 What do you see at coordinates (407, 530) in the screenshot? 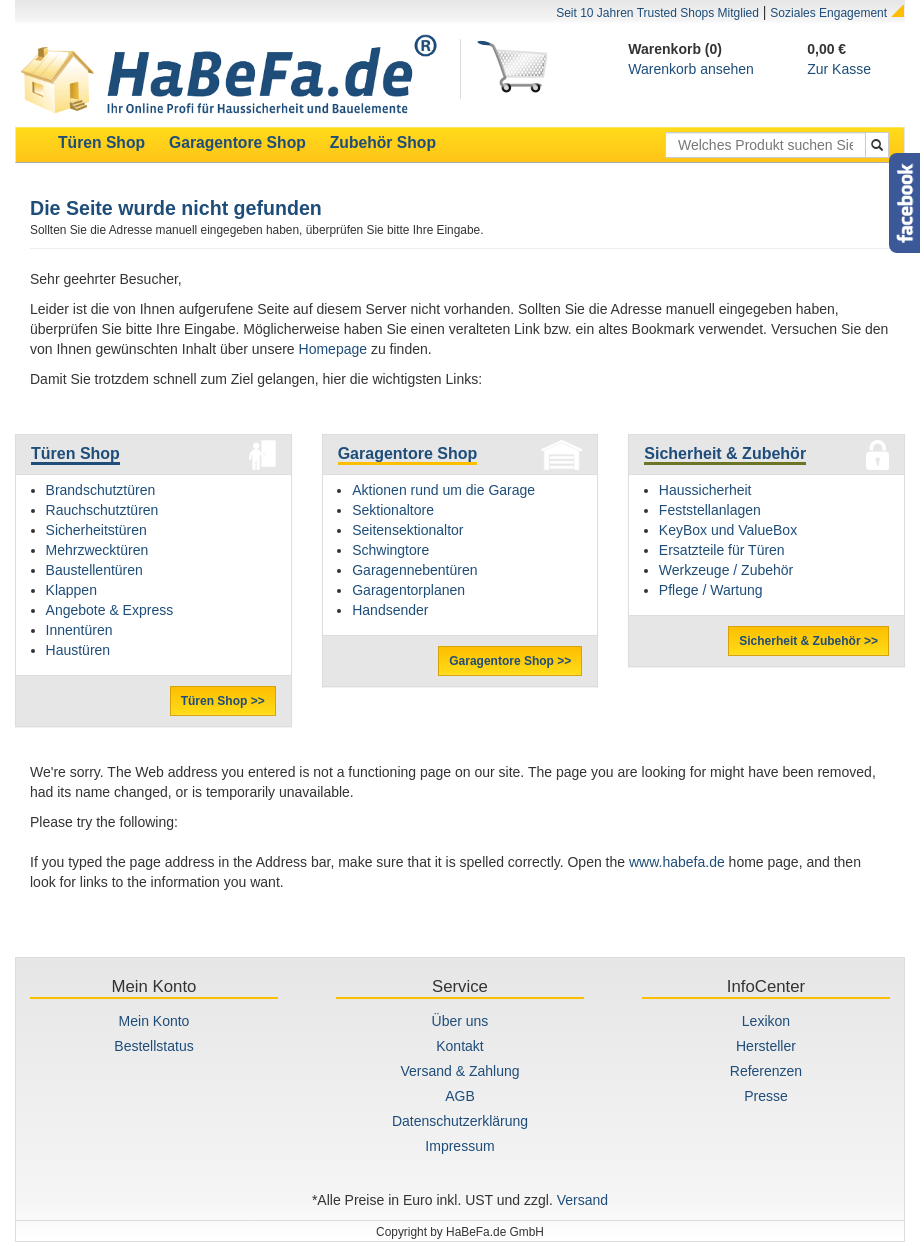
I see `Seitensektionaltor` at bounding box center [407, 530].